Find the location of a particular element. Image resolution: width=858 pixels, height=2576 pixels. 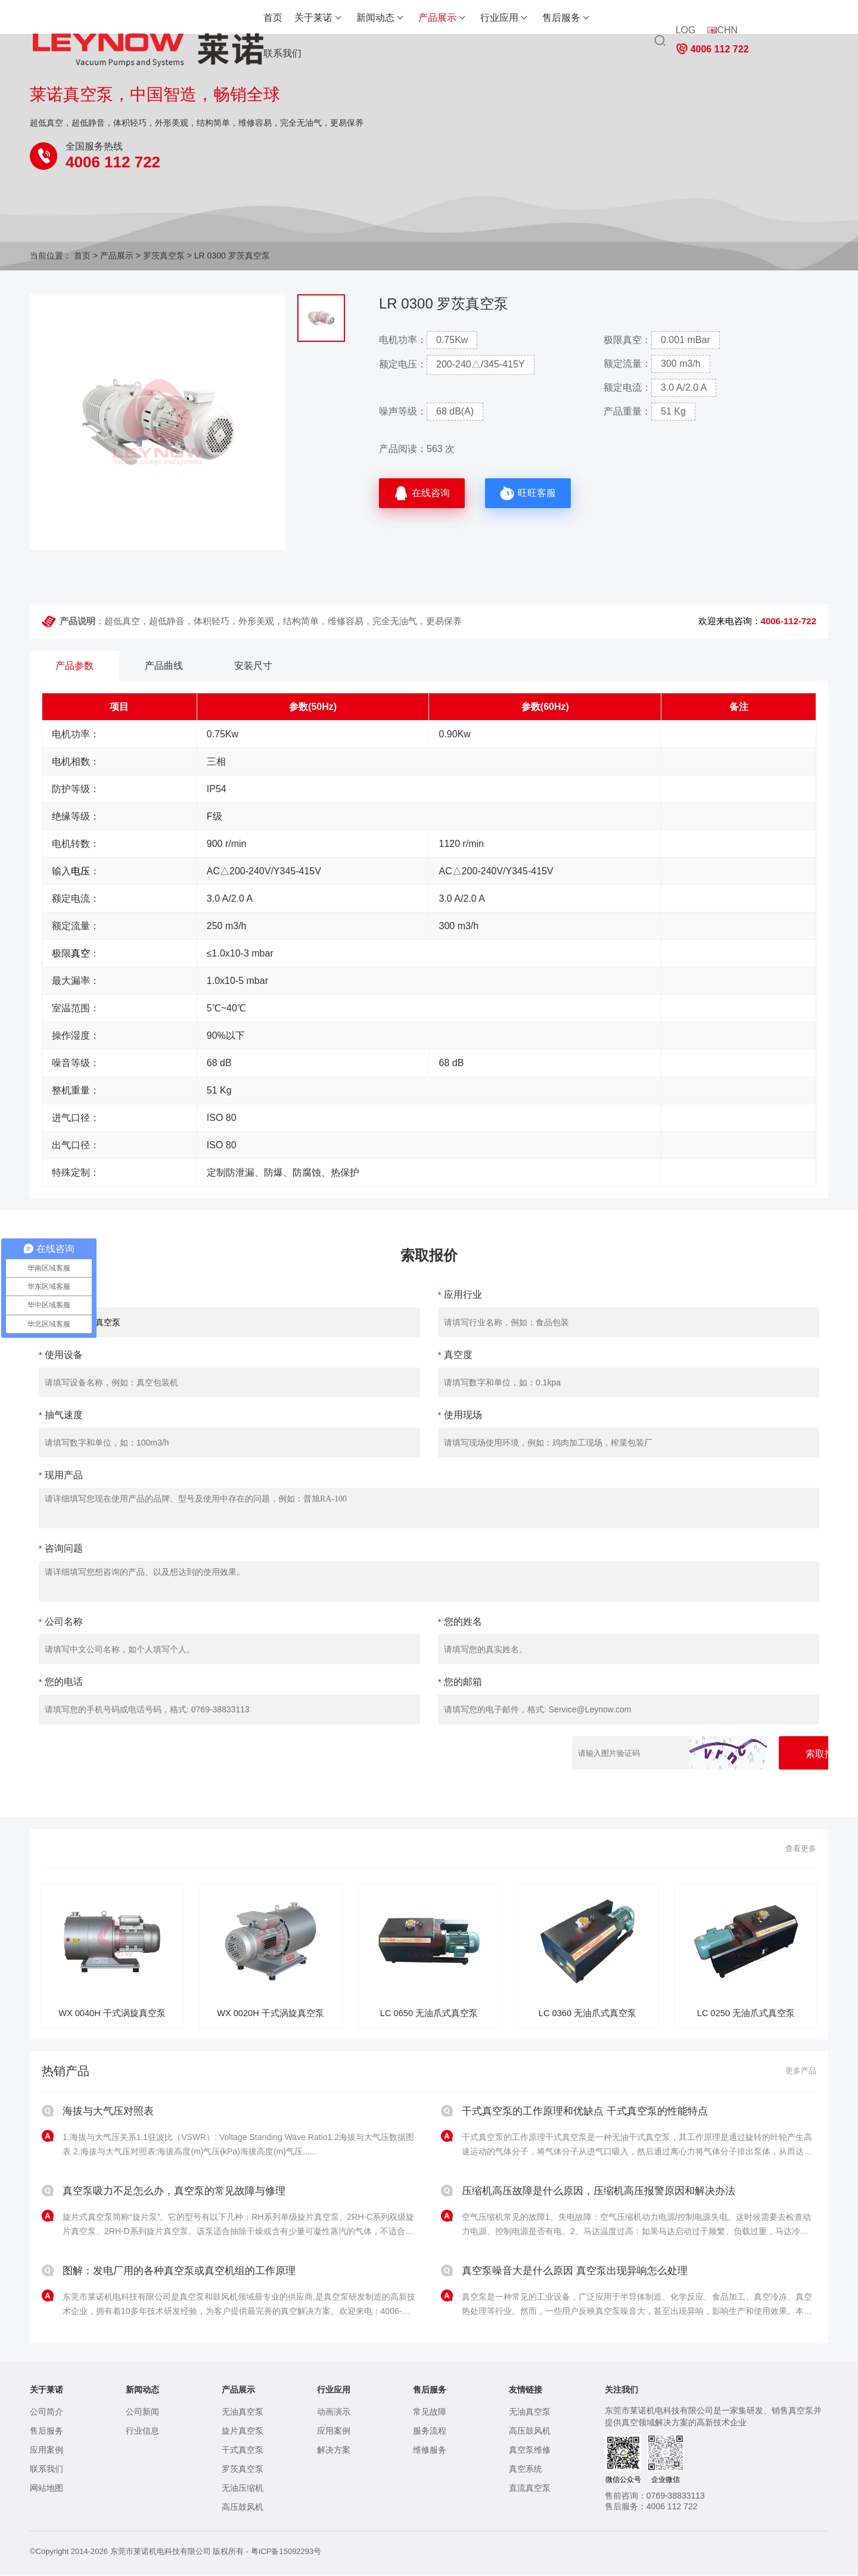

产品展示 is located at coordinates (371, 18).